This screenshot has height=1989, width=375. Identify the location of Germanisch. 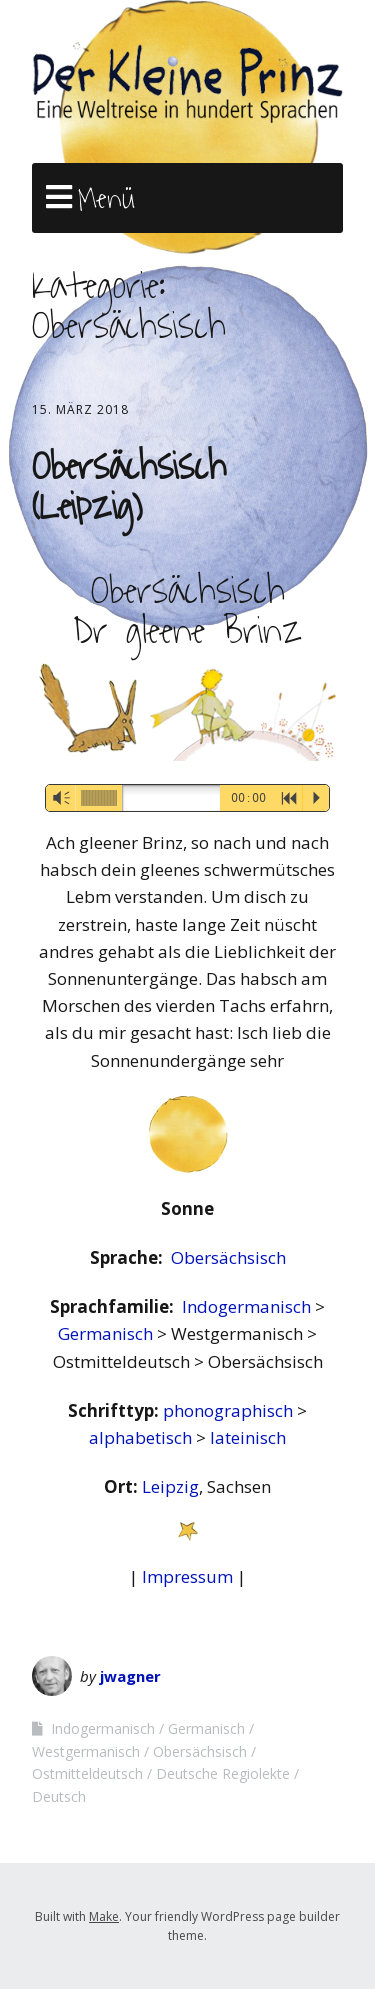
(107, 1333).